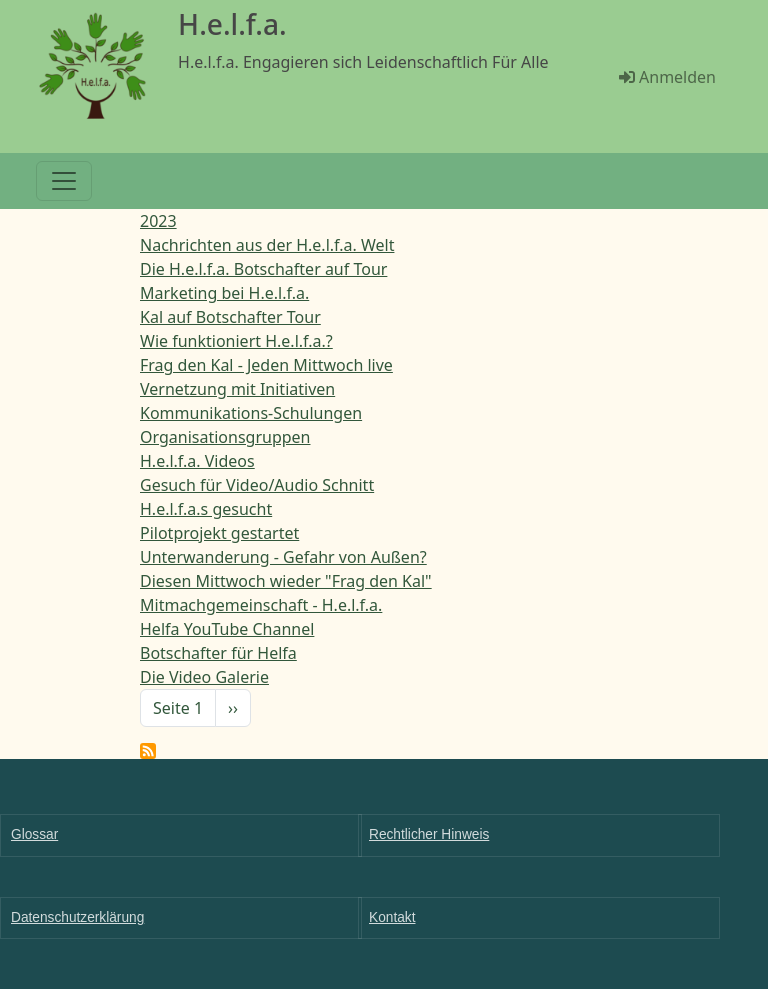 This screenshot has height=989, width=768. What do you see at coordinates (251, 413) in the screenshot?
I see `Kommunikations-Schulungen` at bounding box center [251, 413].